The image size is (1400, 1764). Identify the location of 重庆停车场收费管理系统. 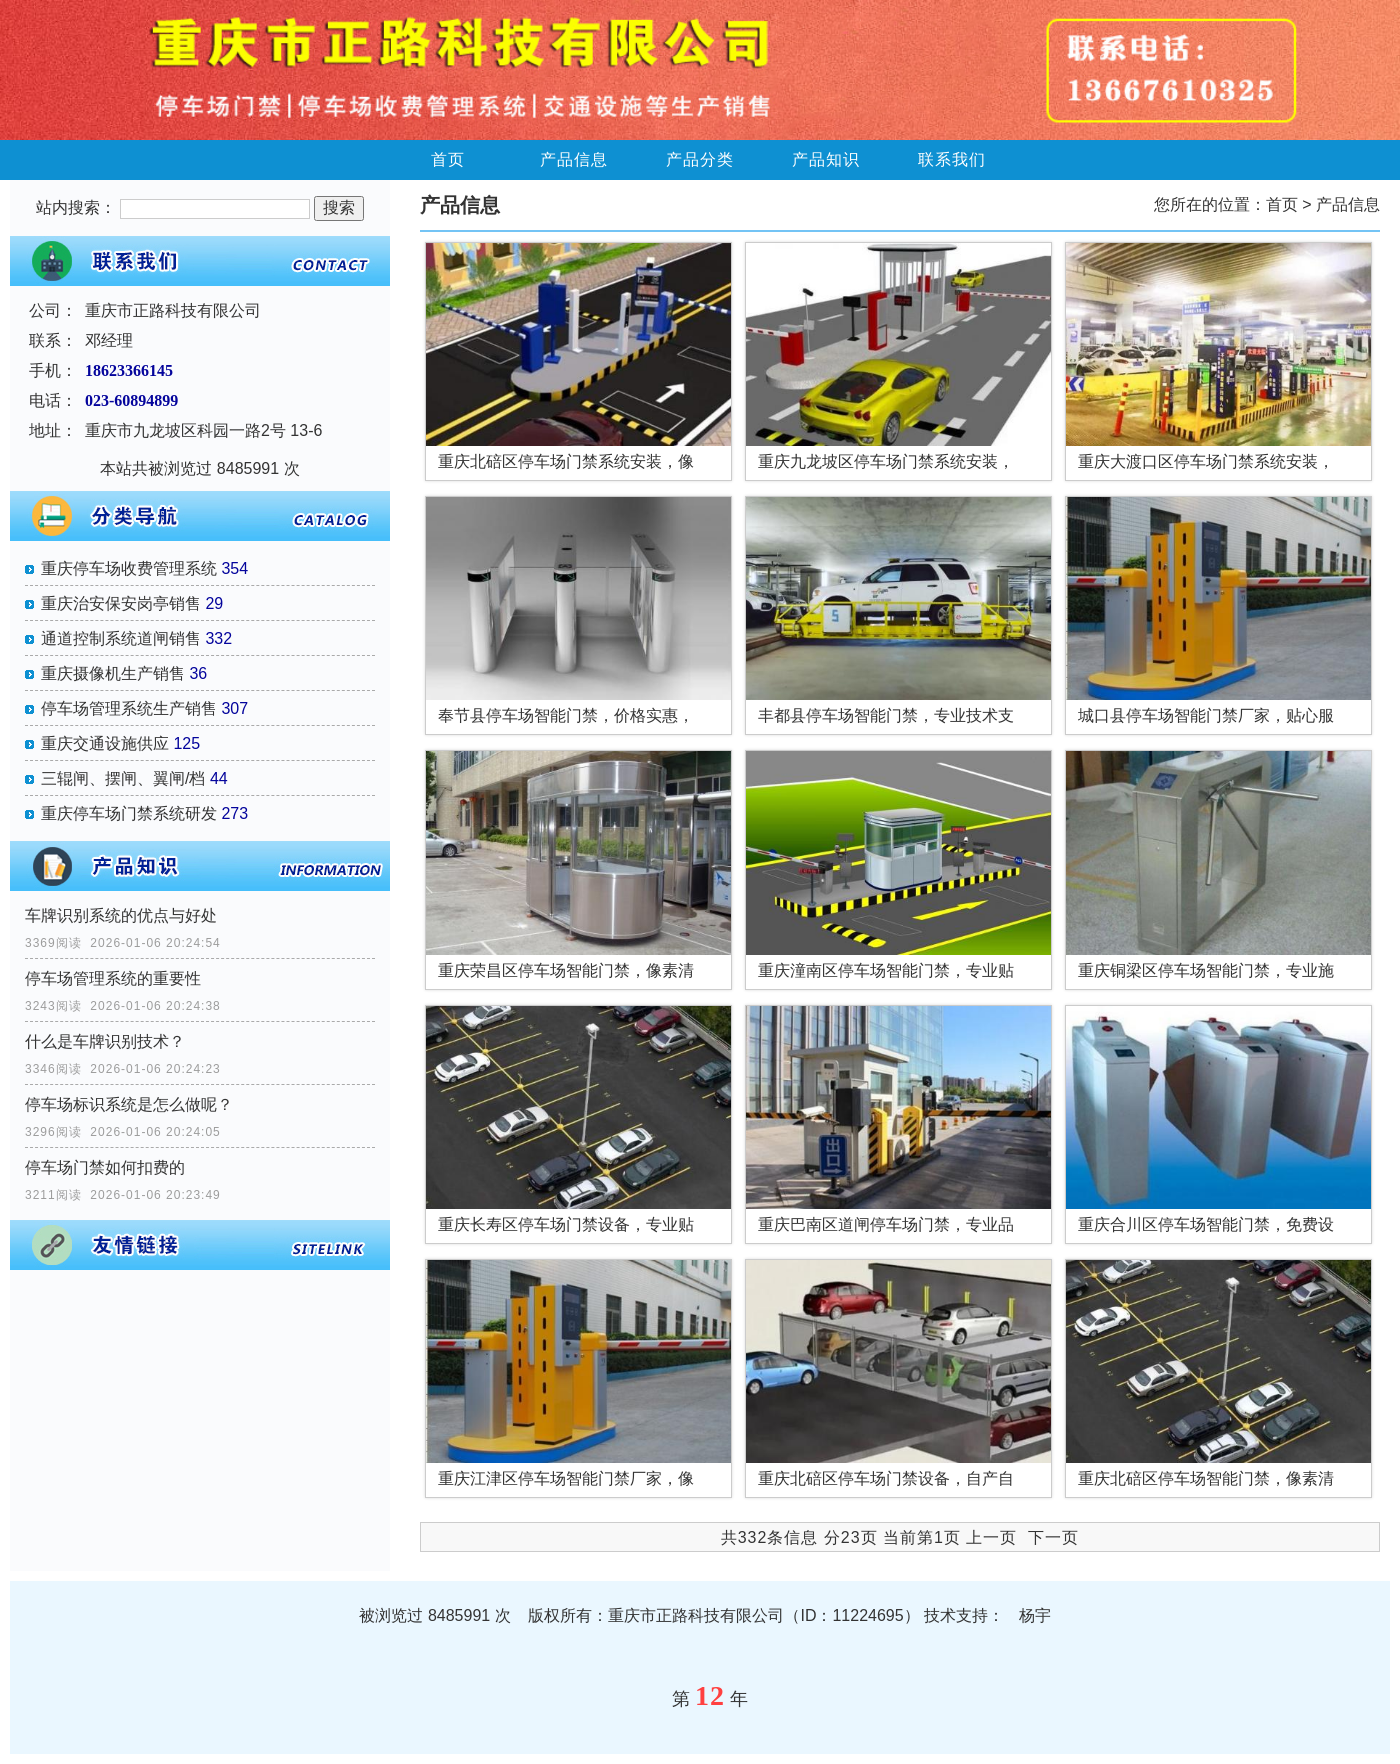
(129, 568).